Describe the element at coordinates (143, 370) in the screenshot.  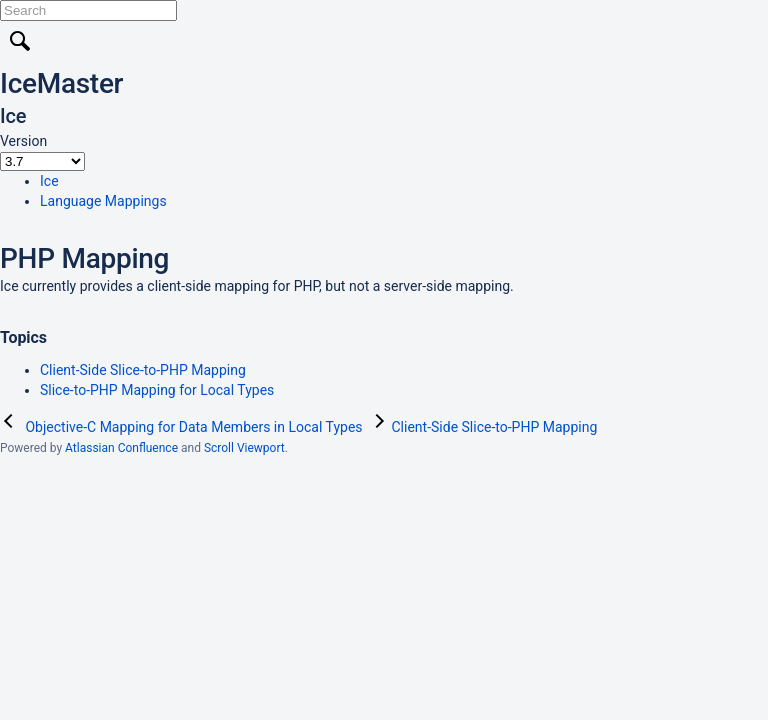
I see `Client-Side Slice-to-PHP Mapping` at that location.